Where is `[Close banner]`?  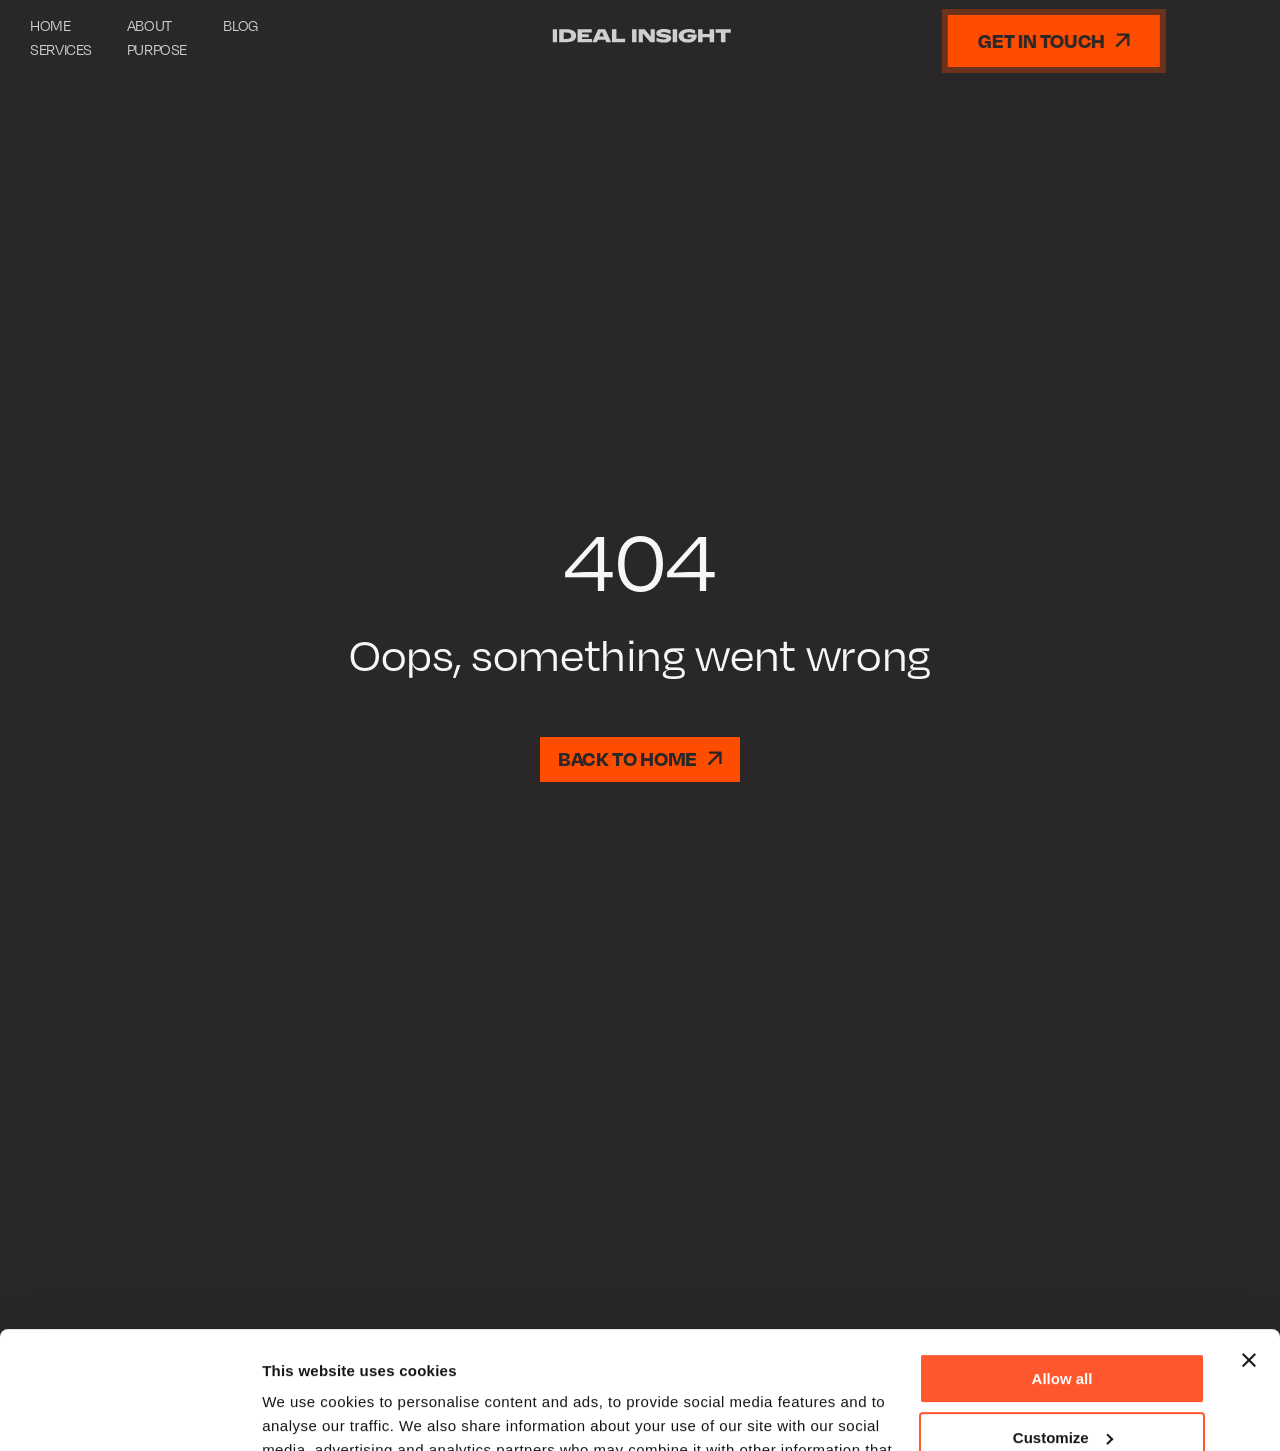 [Close banner] is located at coordinates (1249, 1243).